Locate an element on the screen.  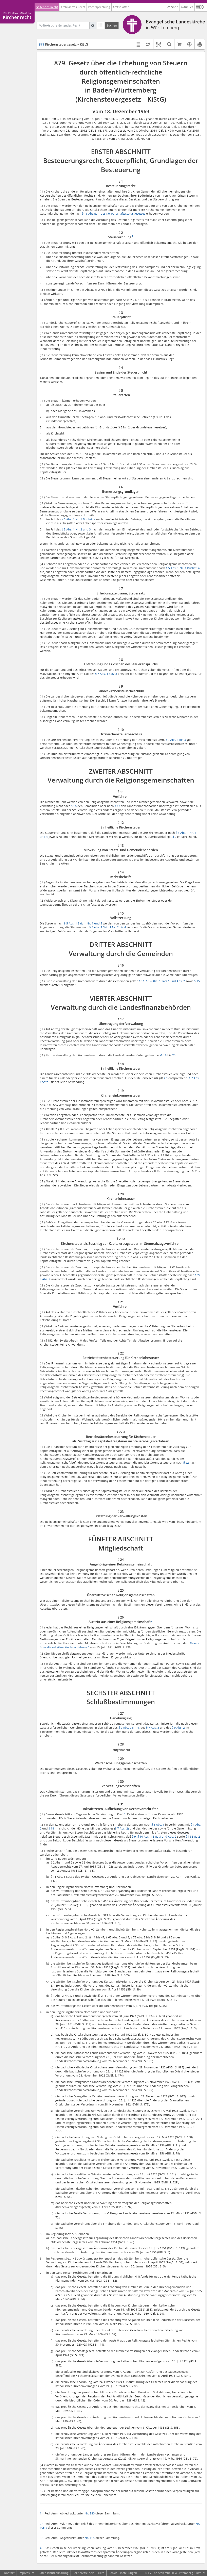
§ 5 Abs. 1 Nr. 1 Buchst. a is located at coordinates (78, 519).